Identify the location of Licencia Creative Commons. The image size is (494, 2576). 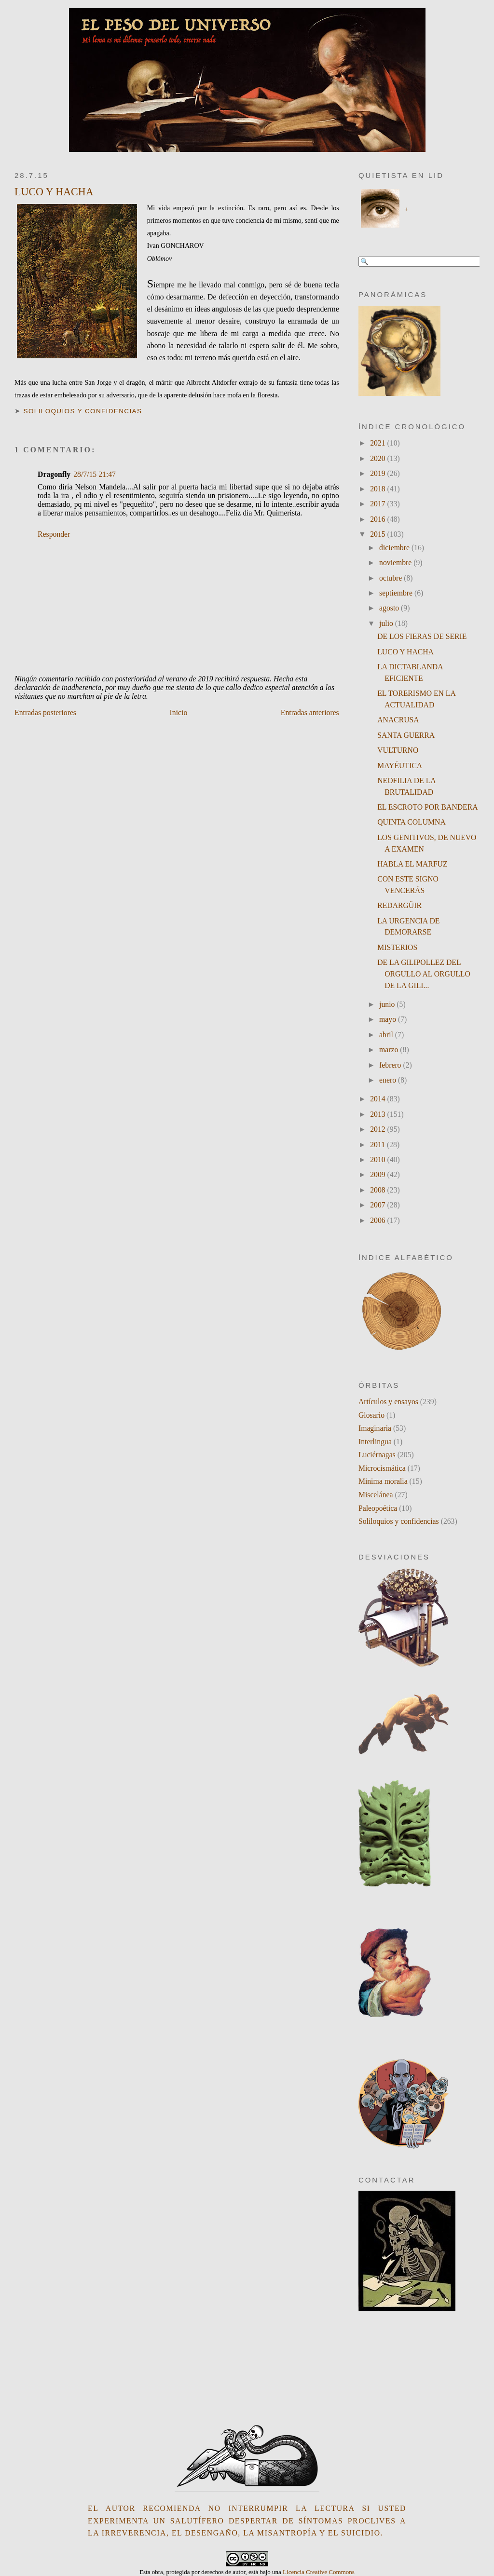
(319, 2572).